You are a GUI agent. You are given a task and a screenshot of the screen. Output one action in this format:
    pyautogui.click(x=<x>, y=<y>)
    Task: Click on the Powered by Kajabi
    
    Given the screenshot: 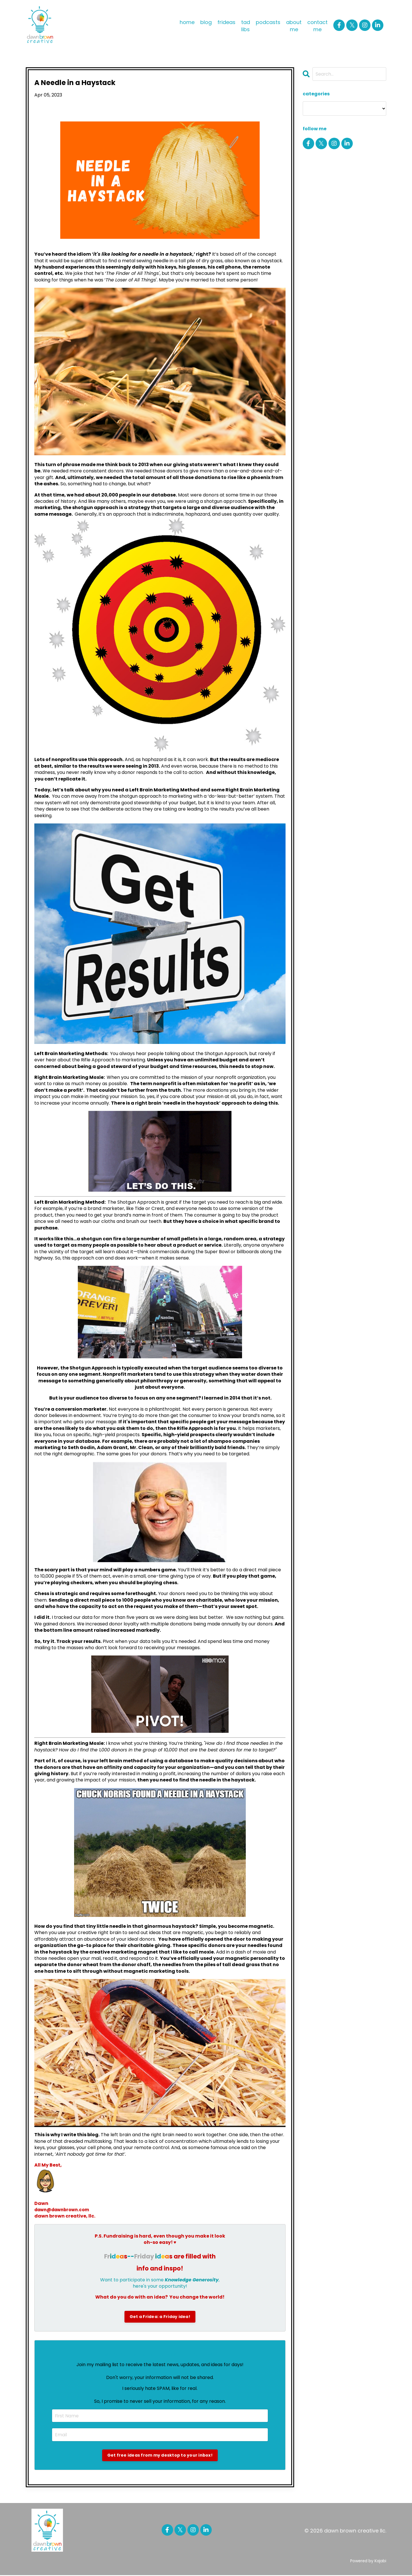 What is the action you would take?
    pyautogui.click(x=368, y=2561)
    